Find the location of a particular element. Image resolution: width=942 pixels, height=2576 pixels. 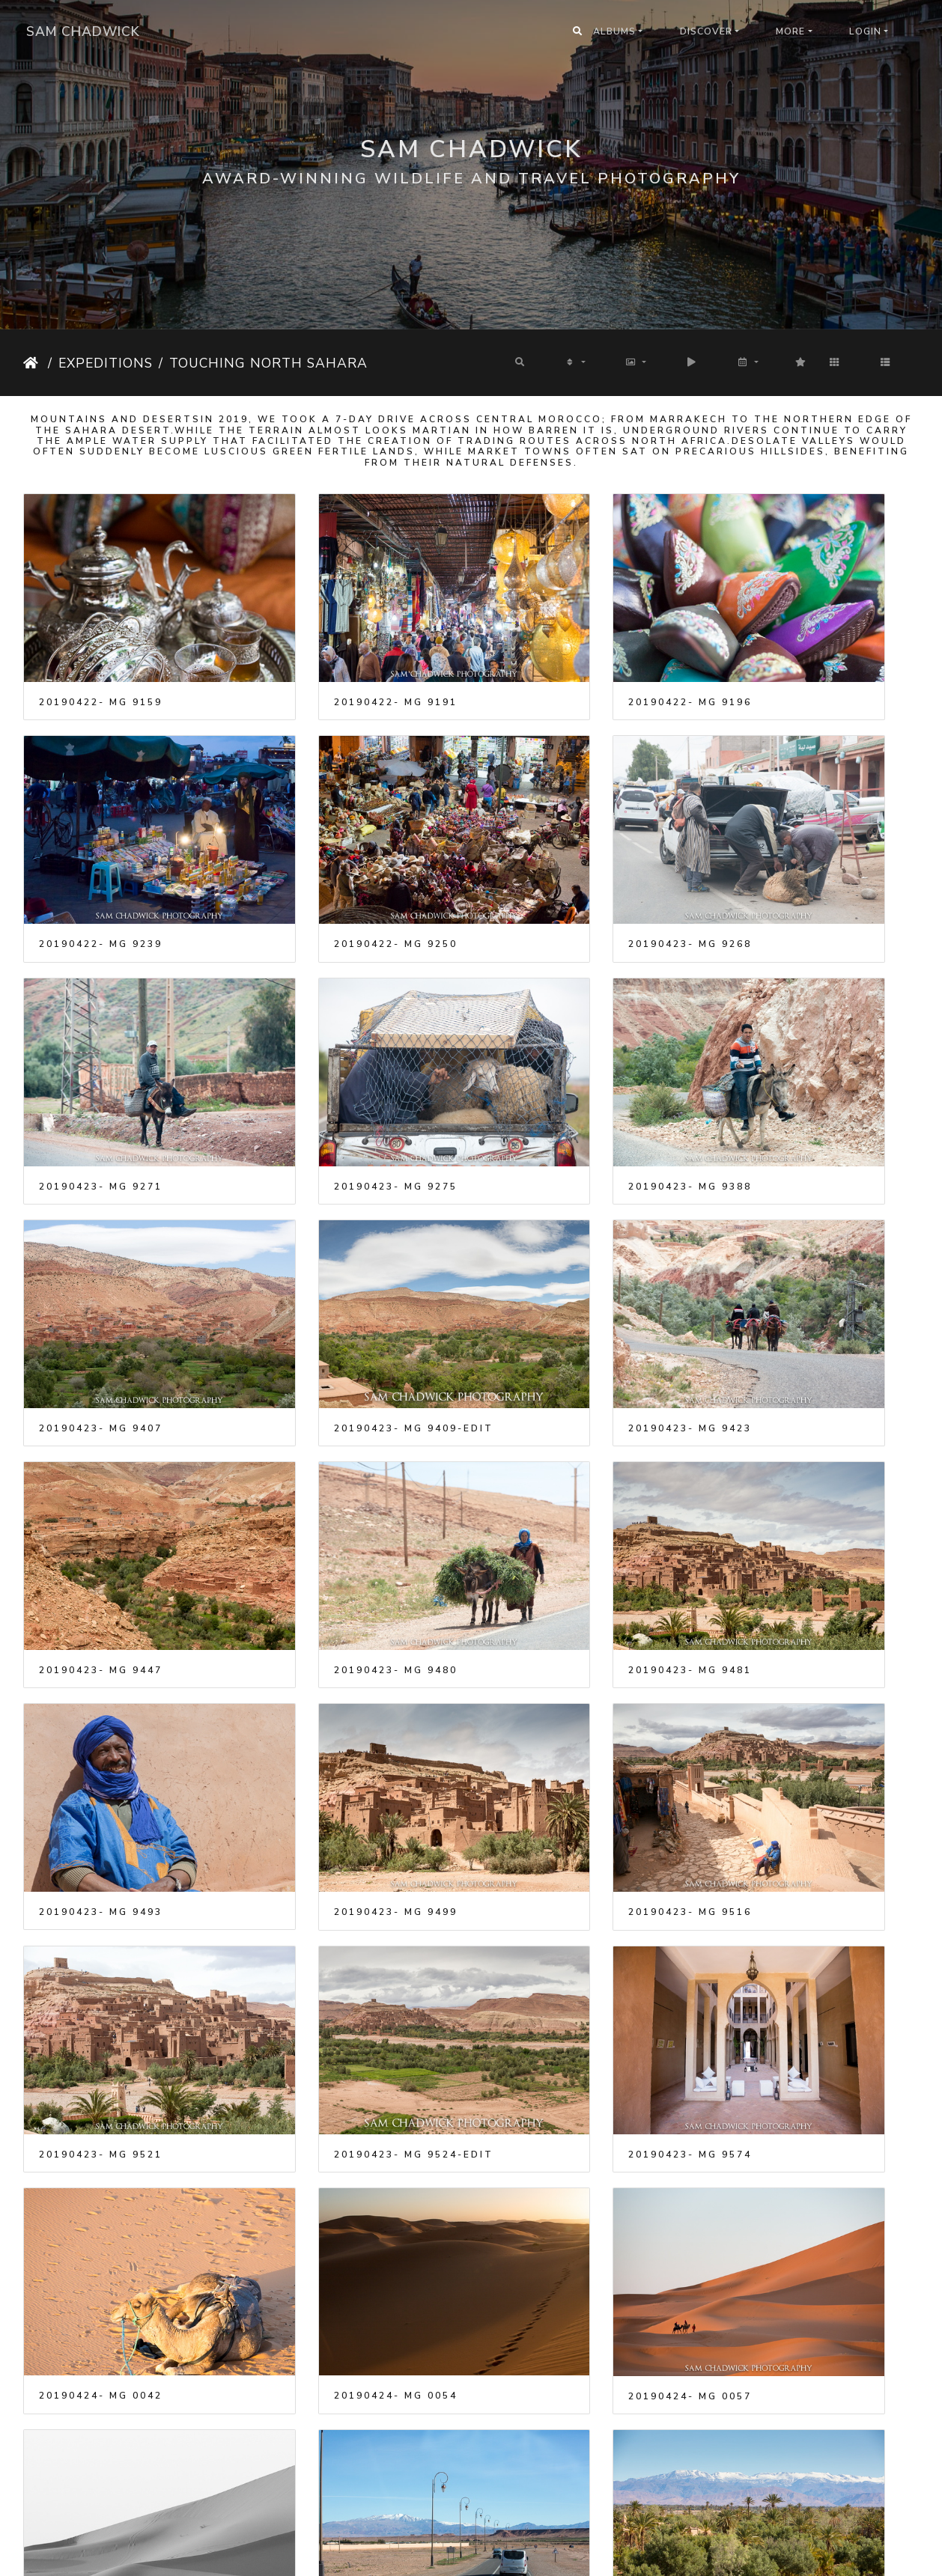

20190424- MG 9871 is located at coordinates (560, 2231).